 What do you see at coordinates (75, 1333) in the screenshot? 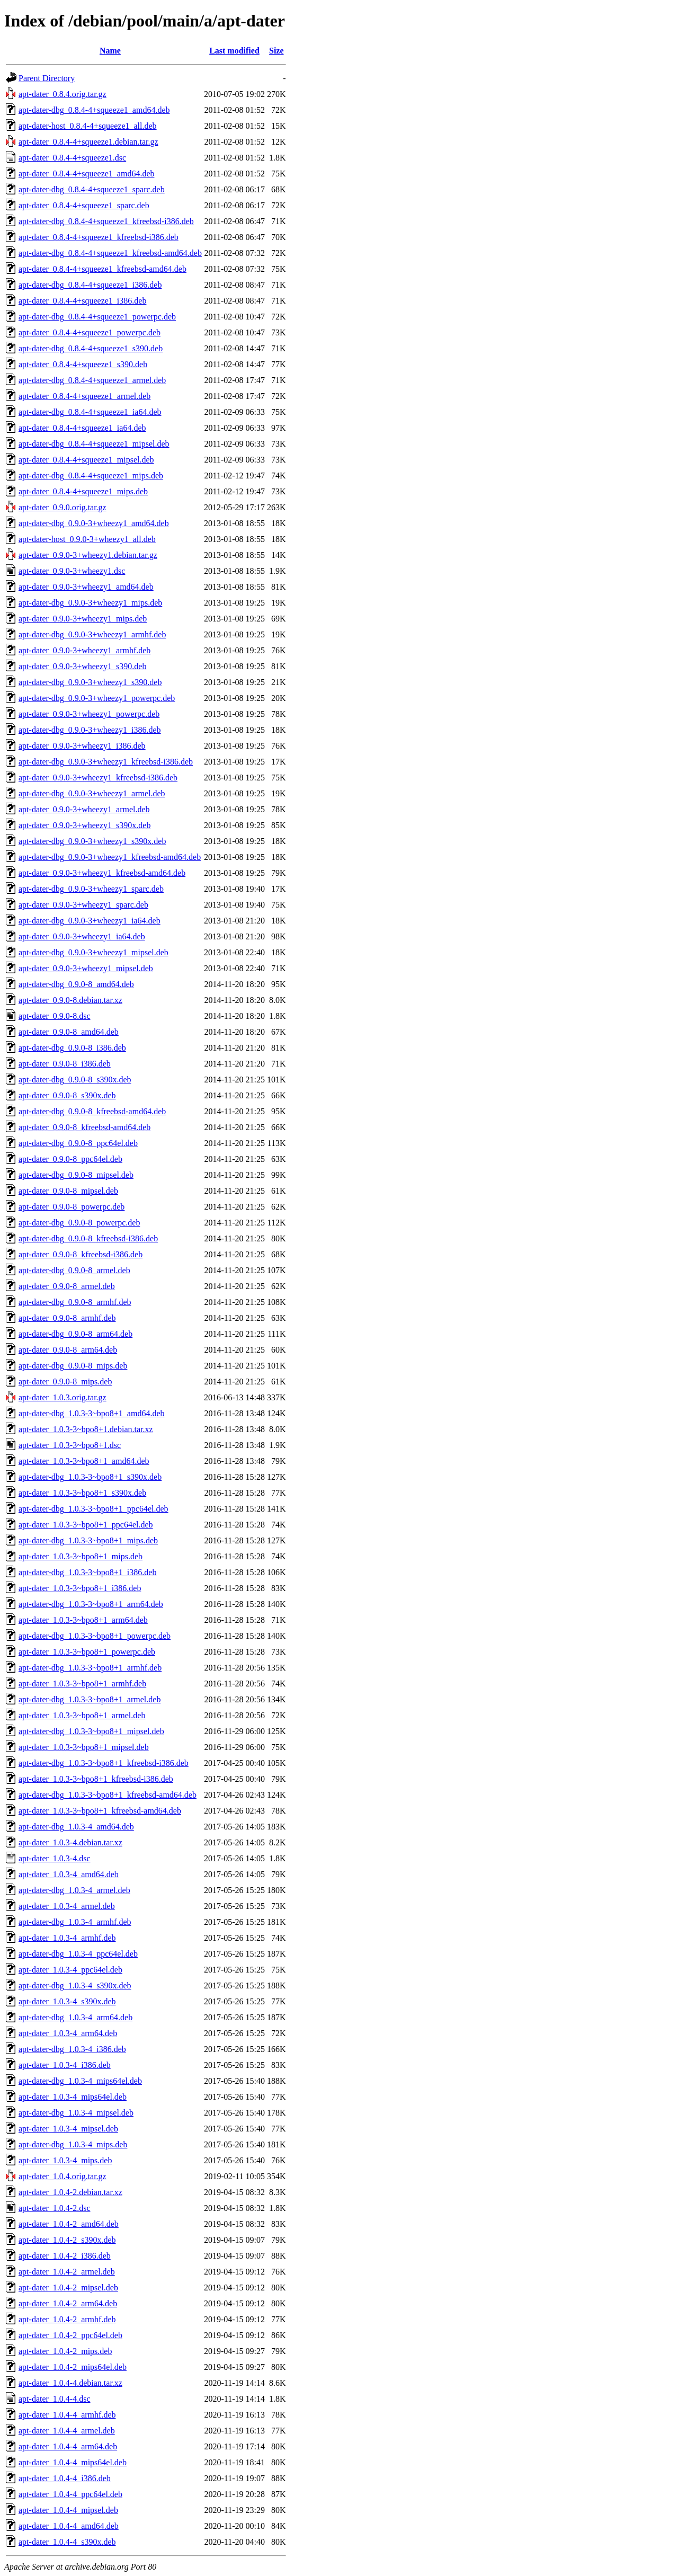
I see `apt-dater-dbg_0.9.0-8_arm64.deb` at bounding box center [75, 1333].